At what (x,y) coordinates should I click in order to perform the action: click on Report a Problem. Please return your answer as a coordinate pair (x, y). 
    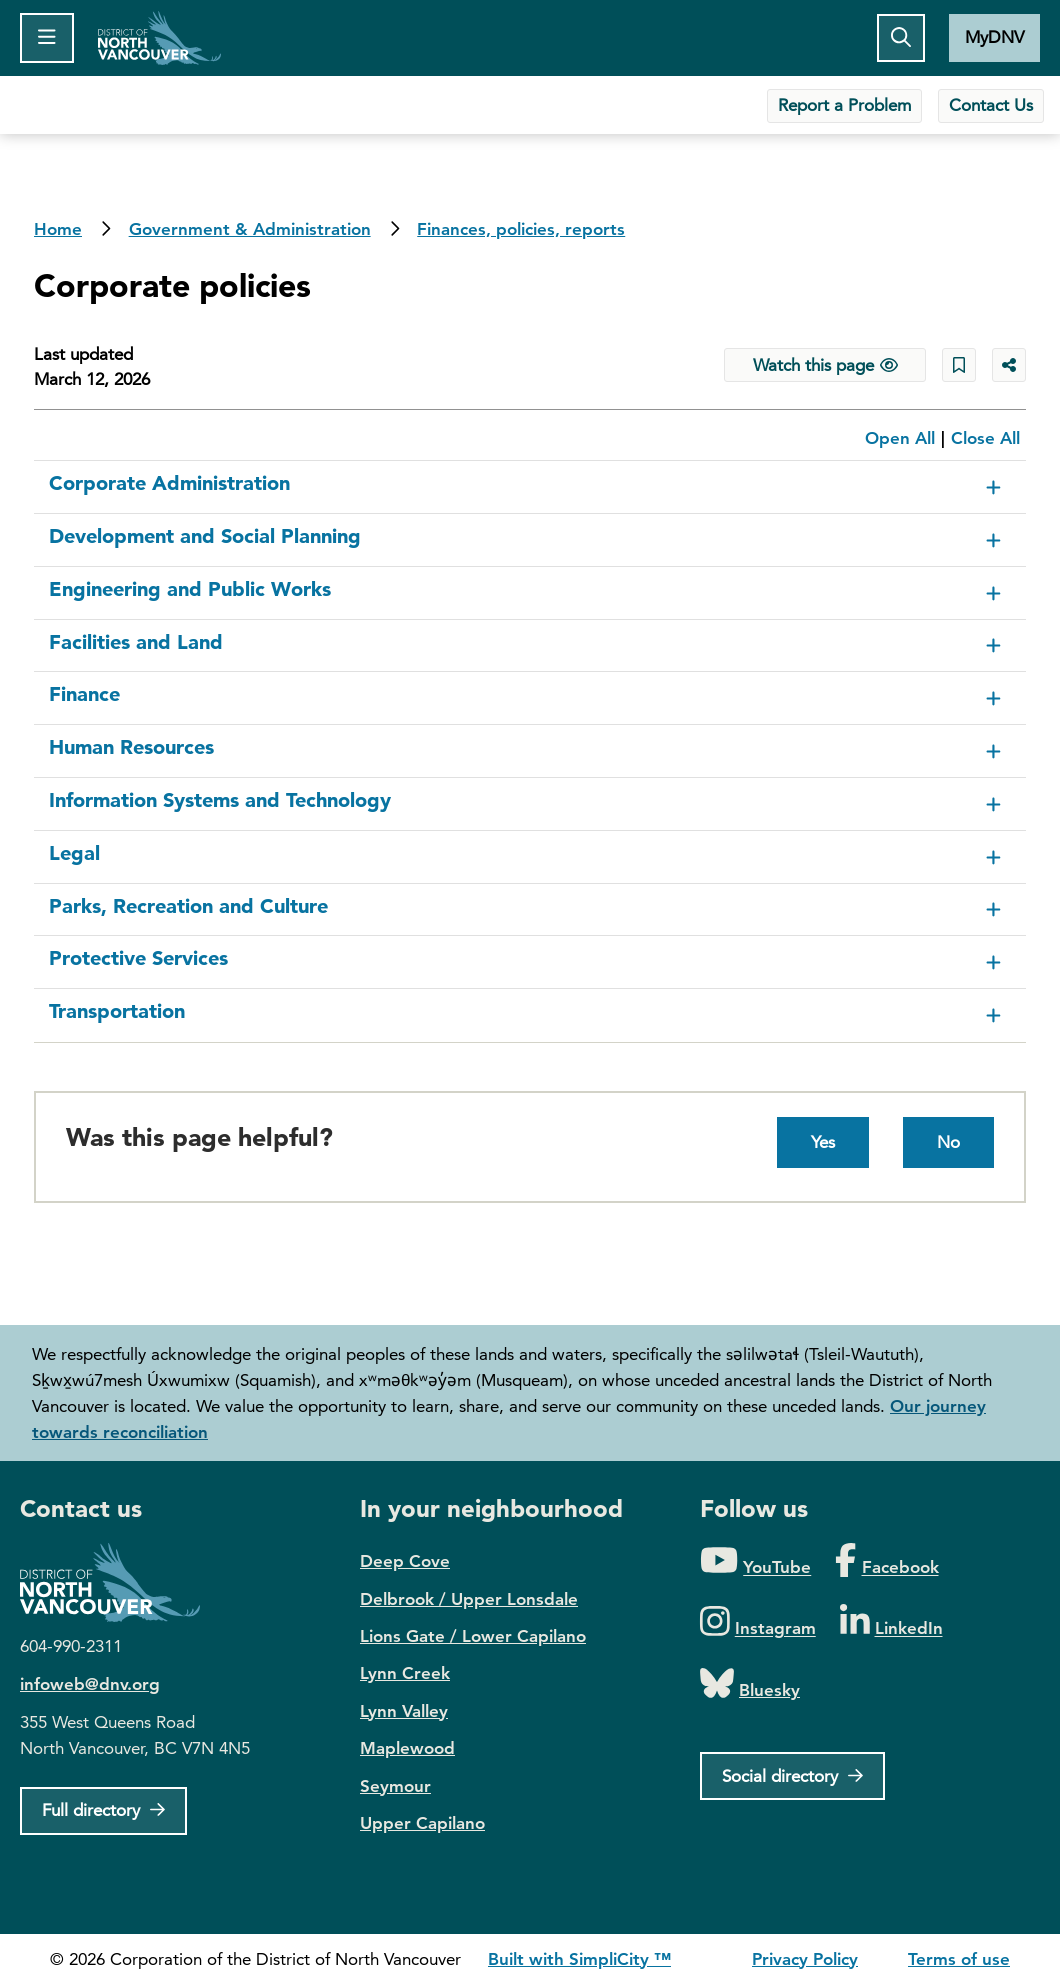
    Looking at the image, I should click on (844, 105).